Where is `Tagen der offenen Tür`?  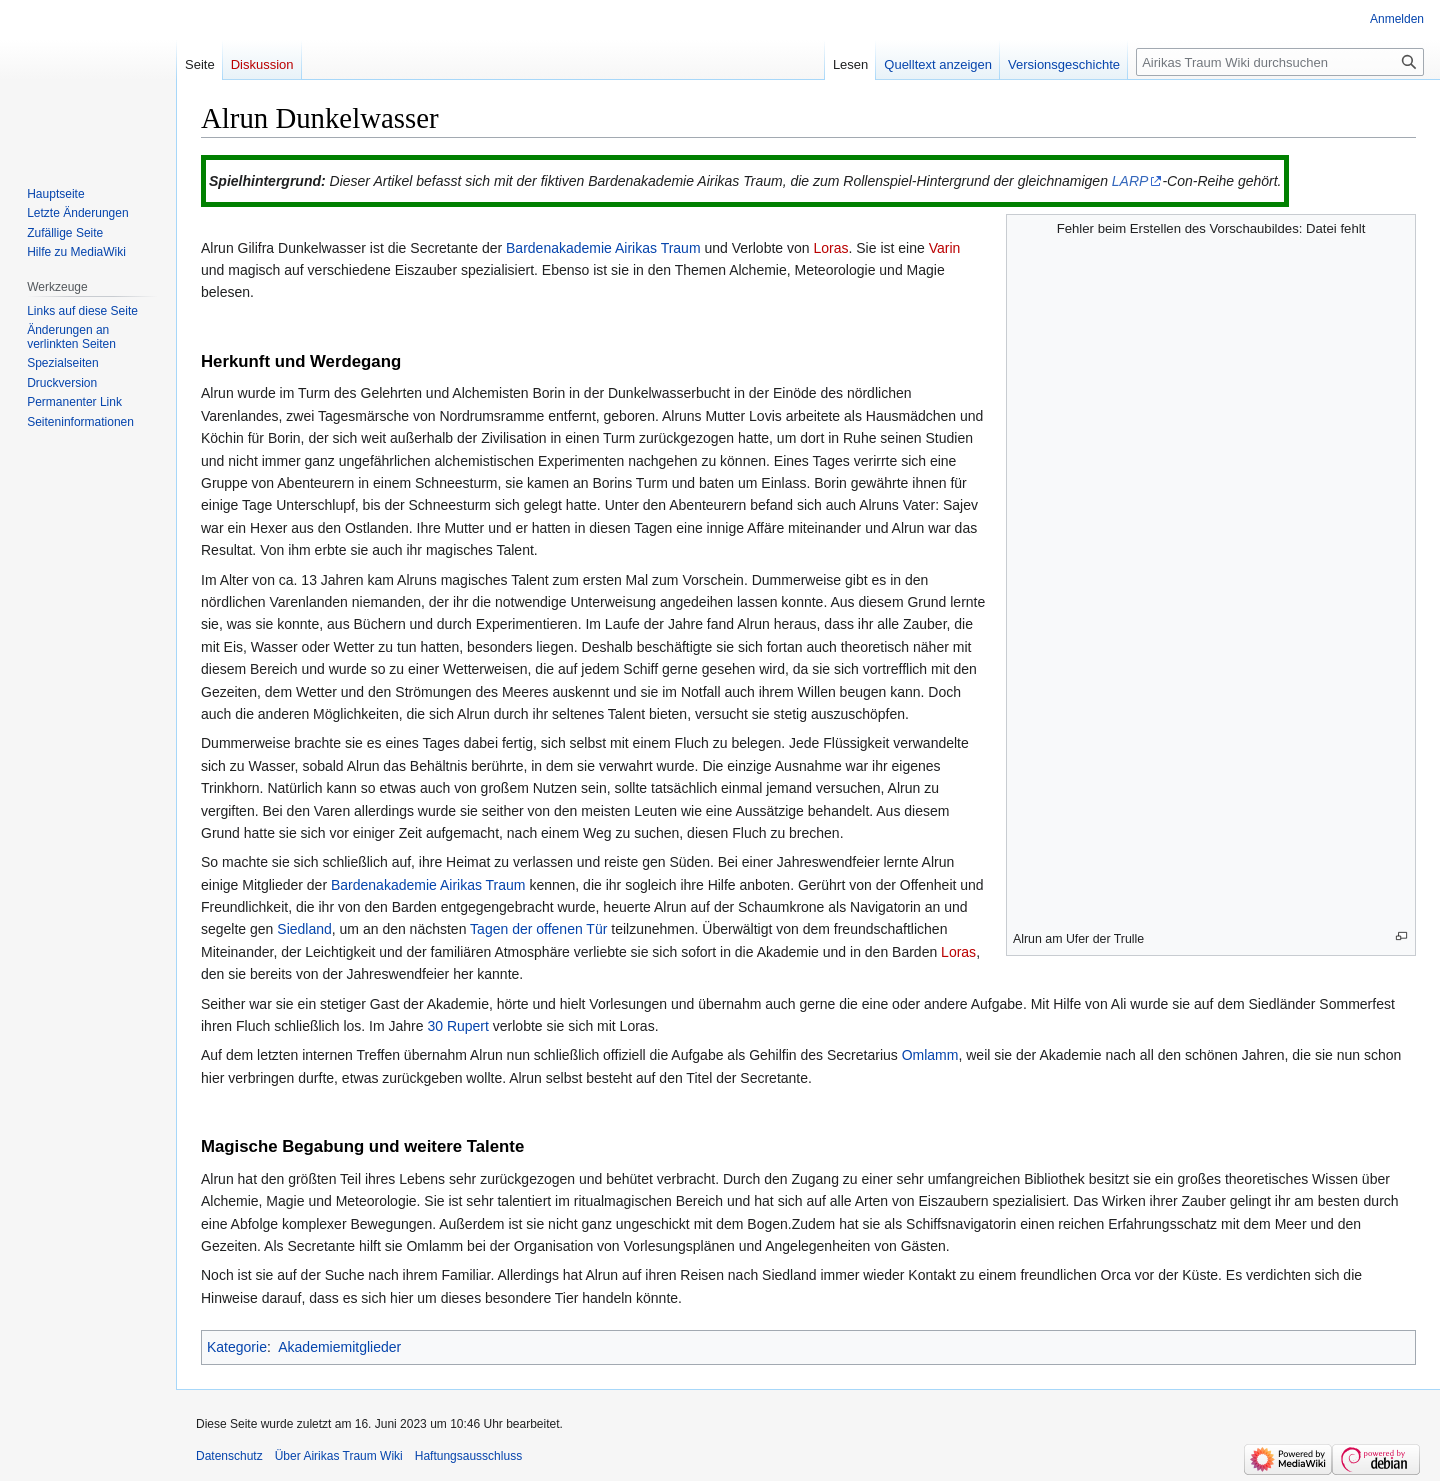
Tagen der offenen Tür is located at coordinates (538, 929).